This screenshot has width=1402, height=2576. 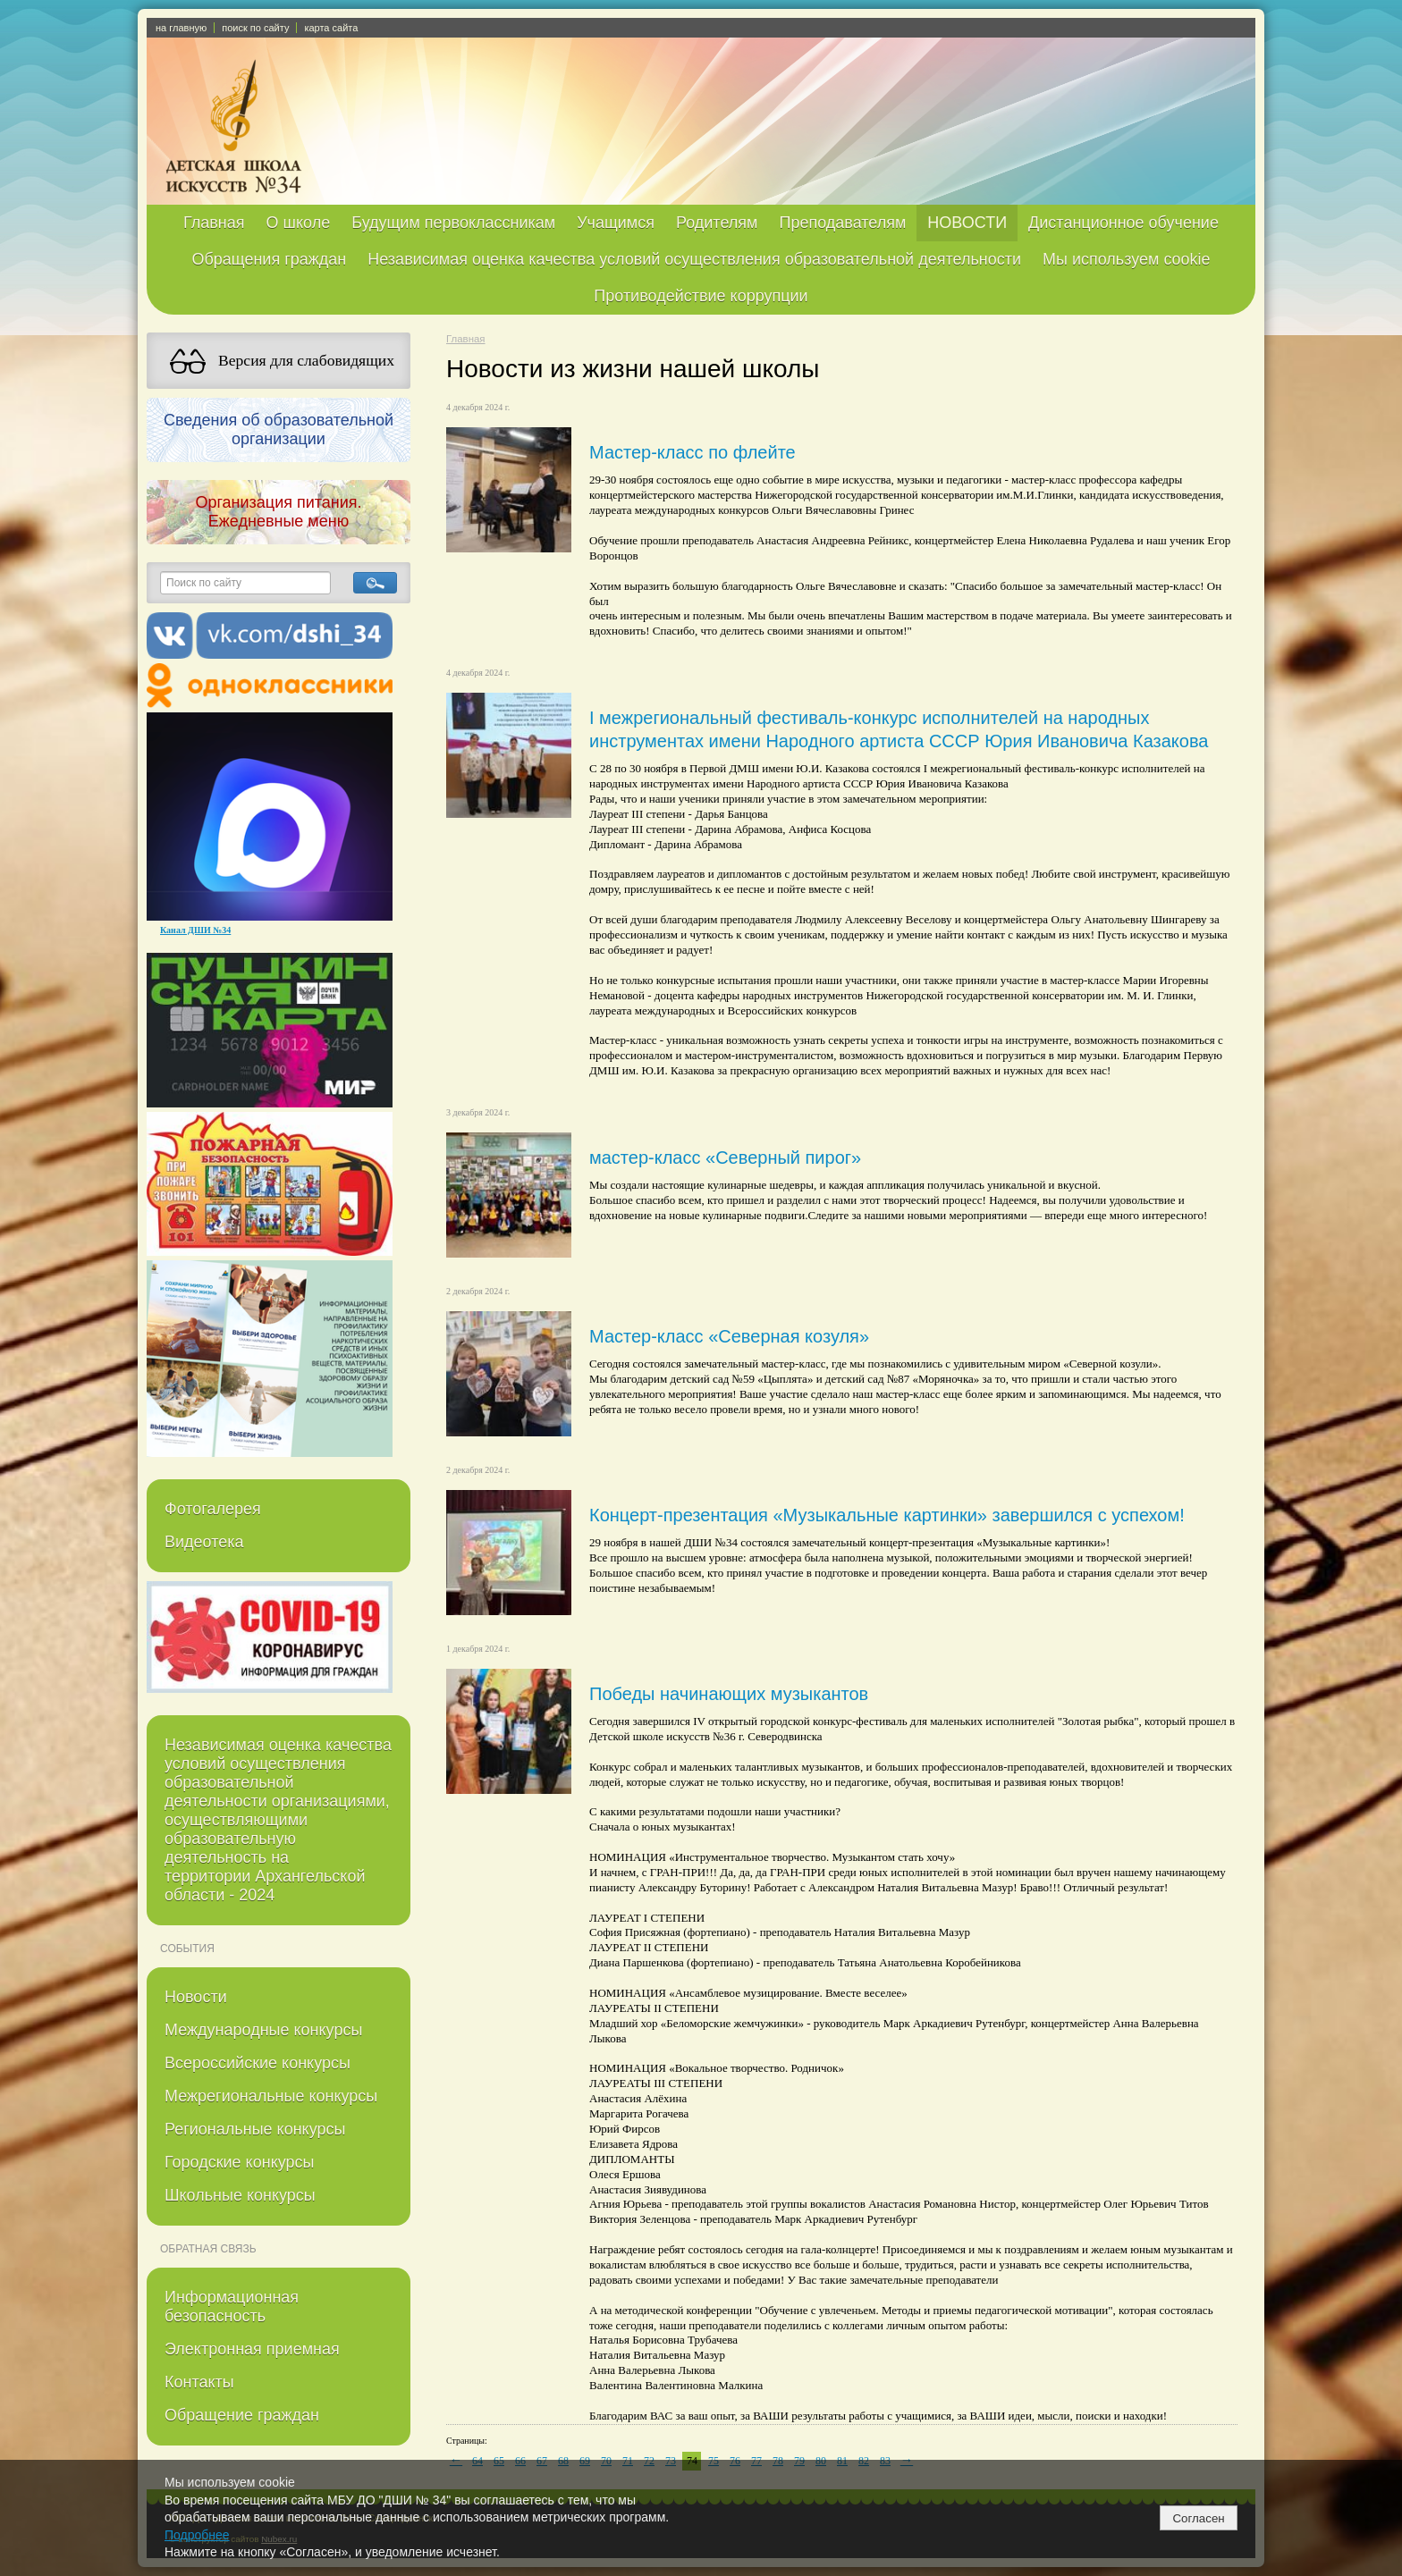 What do you see at coordinates (195, 930) in the screenshot?
I see `Канал ДШИ №34` at bounding box center [195, 930].